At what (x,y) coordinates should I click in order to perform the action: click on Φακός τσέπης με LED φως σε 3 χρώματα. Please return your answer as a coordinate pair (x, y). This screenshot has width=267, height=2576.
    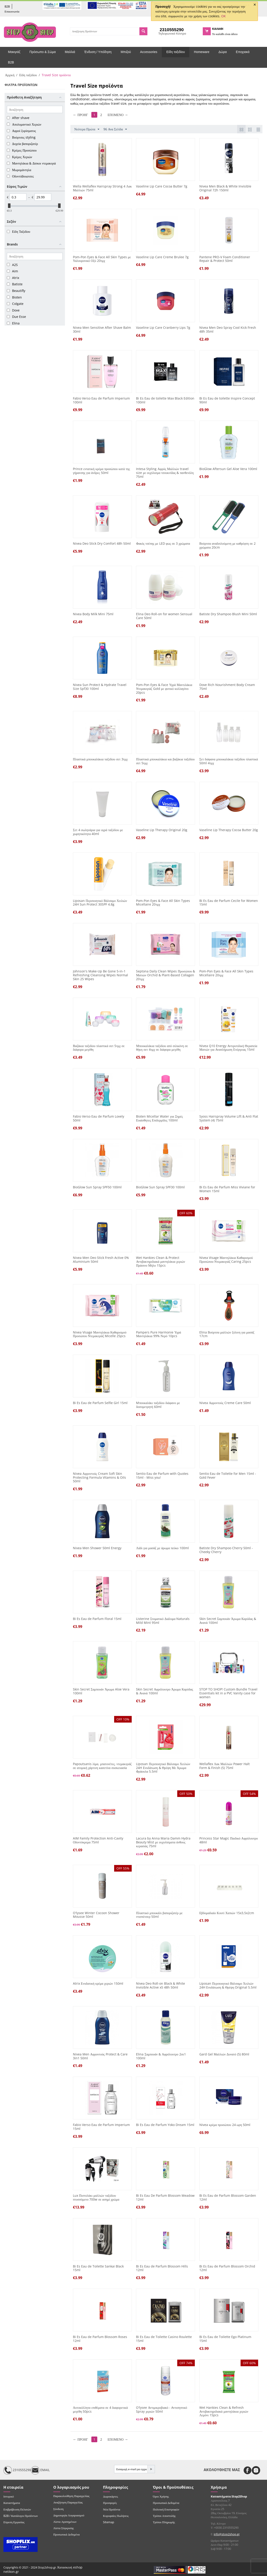
    Looking at the image, I should click on (163, 544).